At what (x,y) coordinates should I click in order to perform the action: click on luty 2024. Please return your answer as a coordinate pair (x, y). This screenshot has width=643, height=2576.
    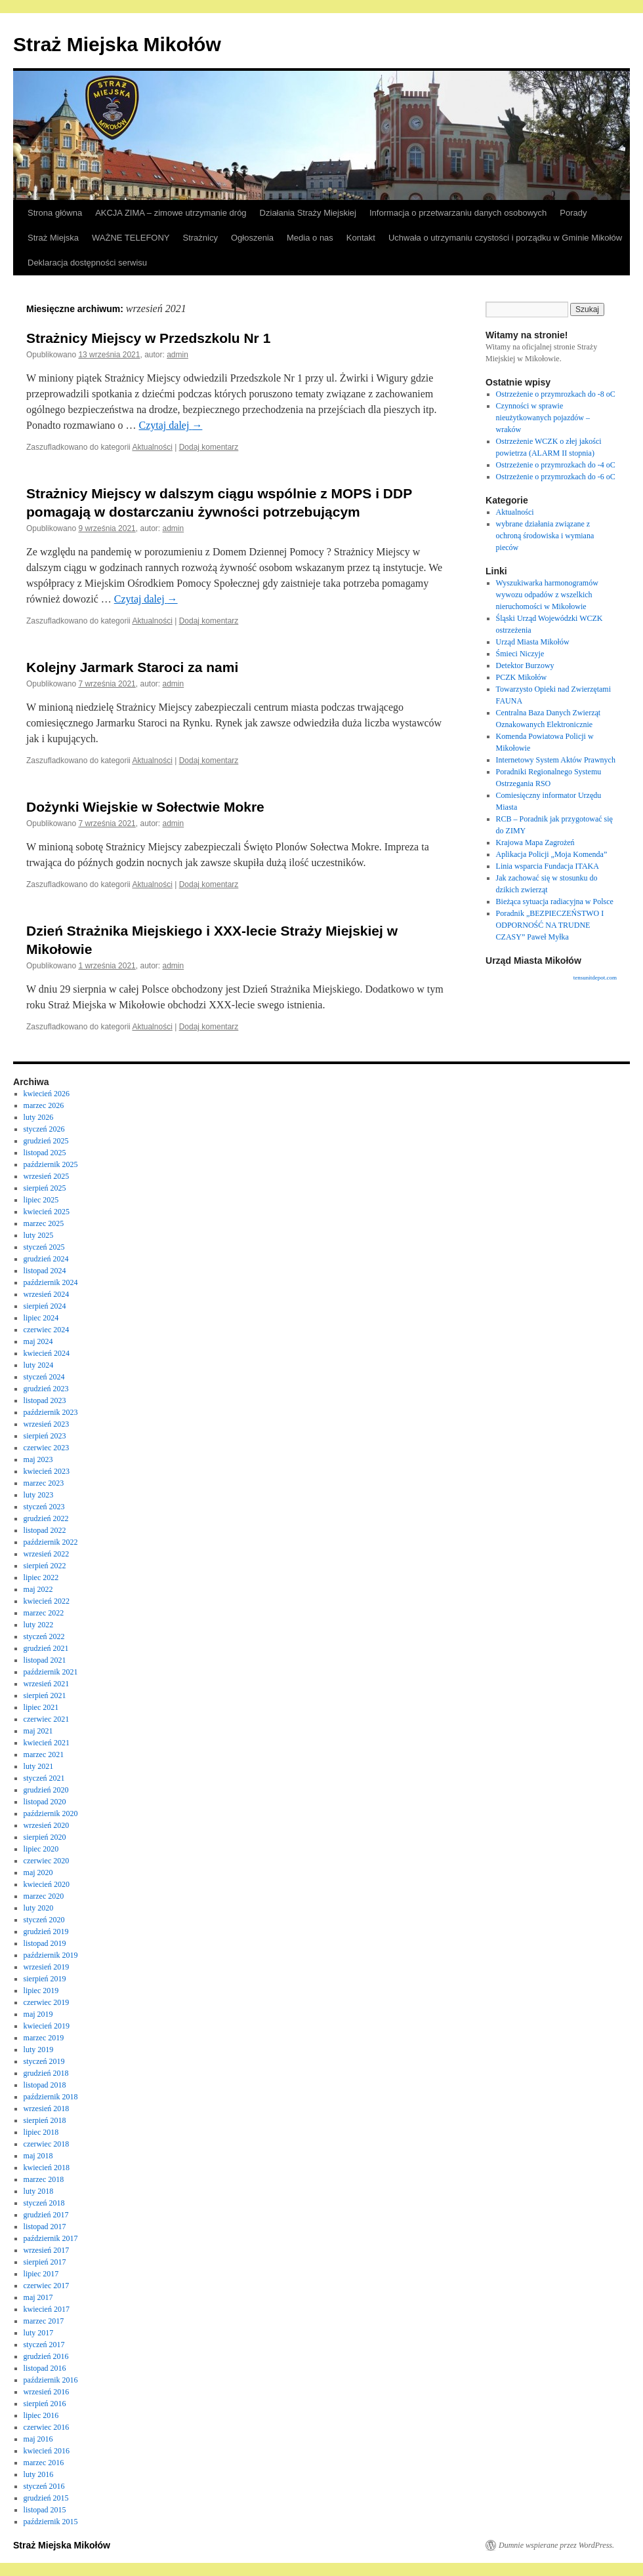
    Looking at the image, I should click on (39, 1365).